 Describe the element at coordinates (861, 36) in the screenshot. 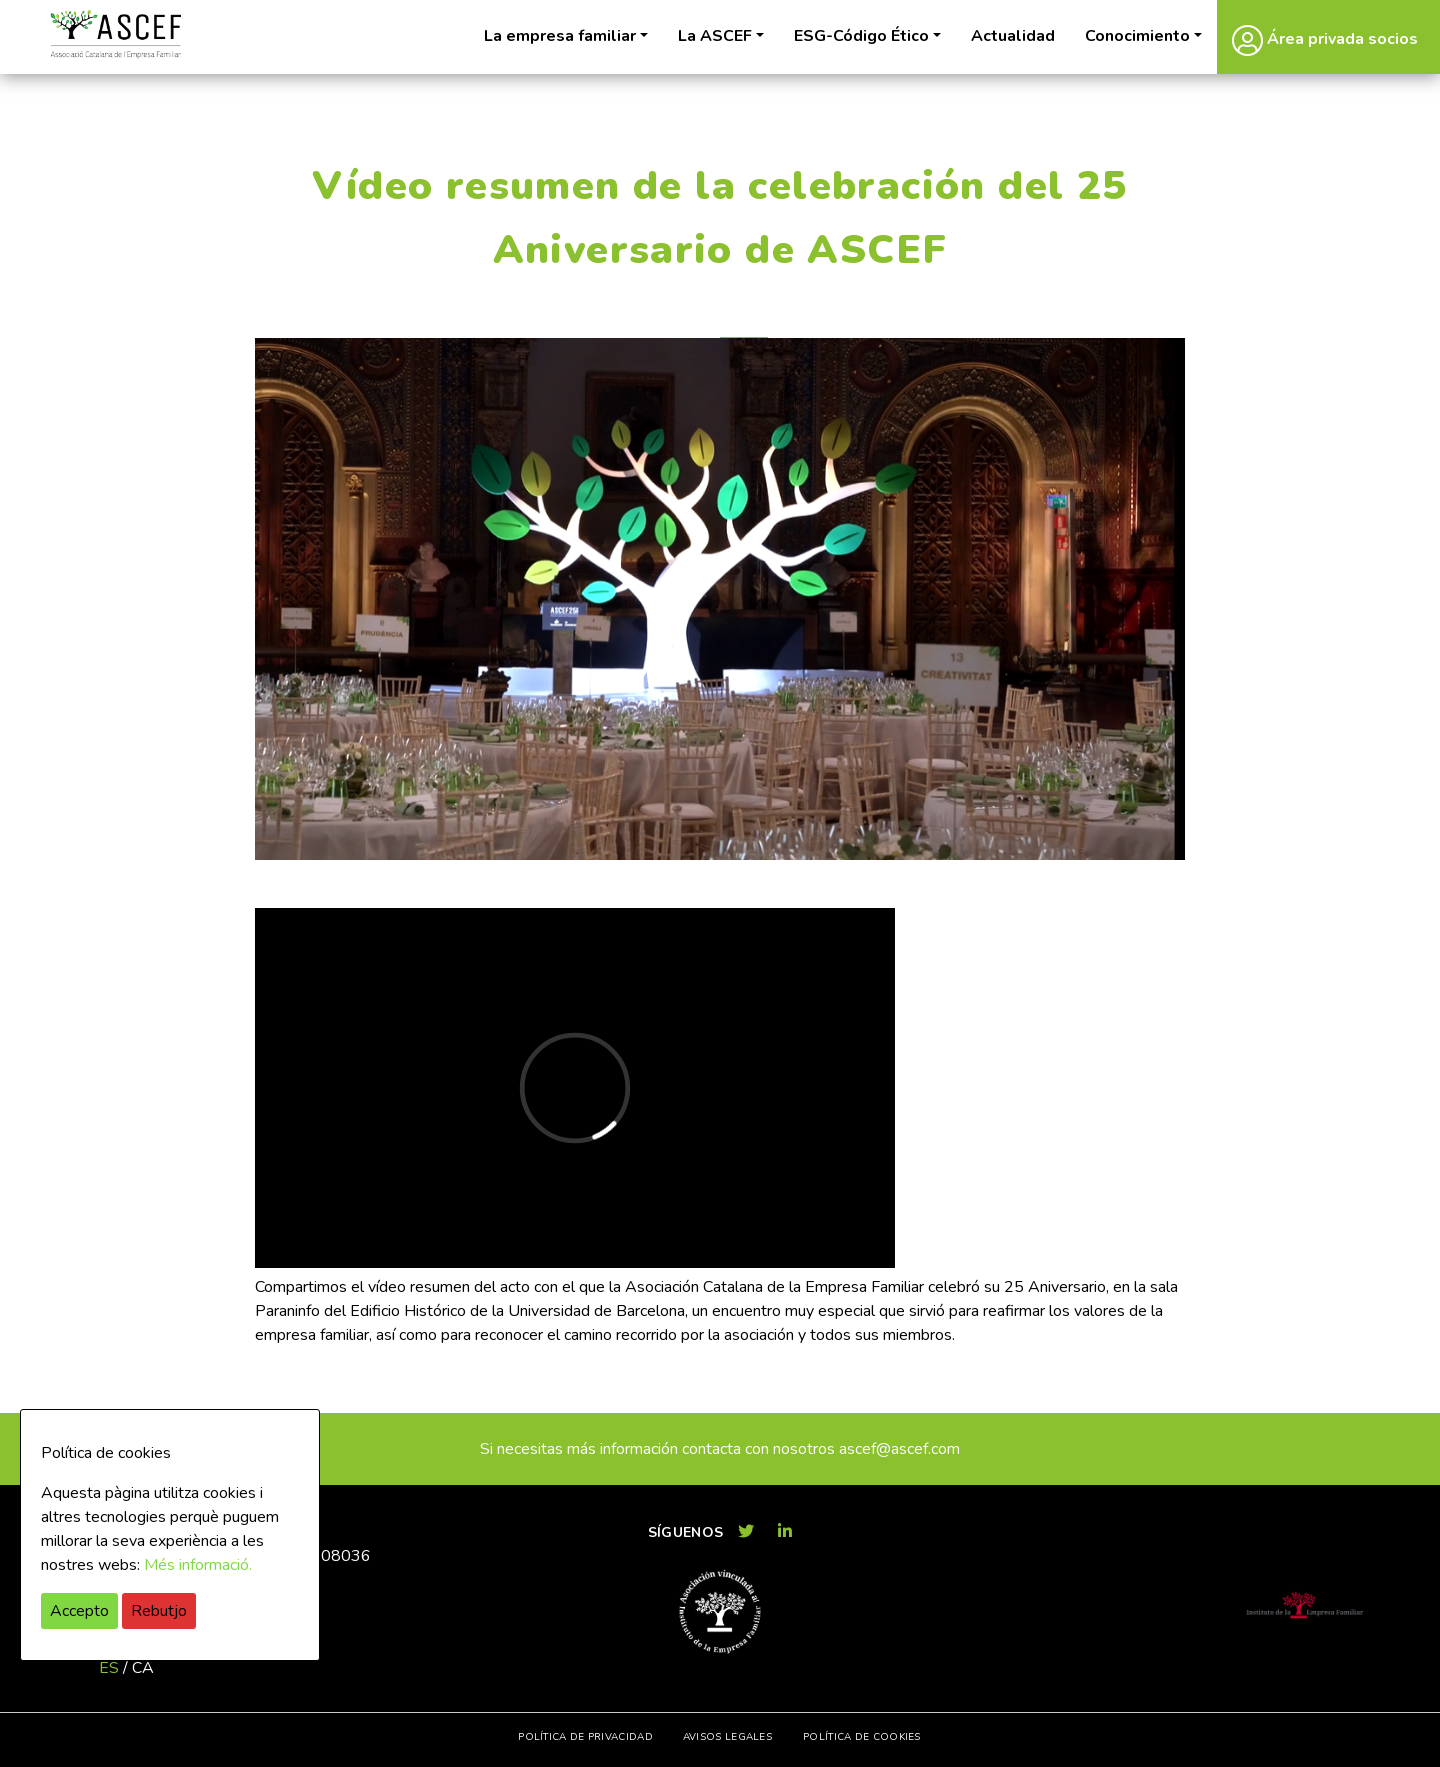

I see `ESG-Código Ético` at that location.